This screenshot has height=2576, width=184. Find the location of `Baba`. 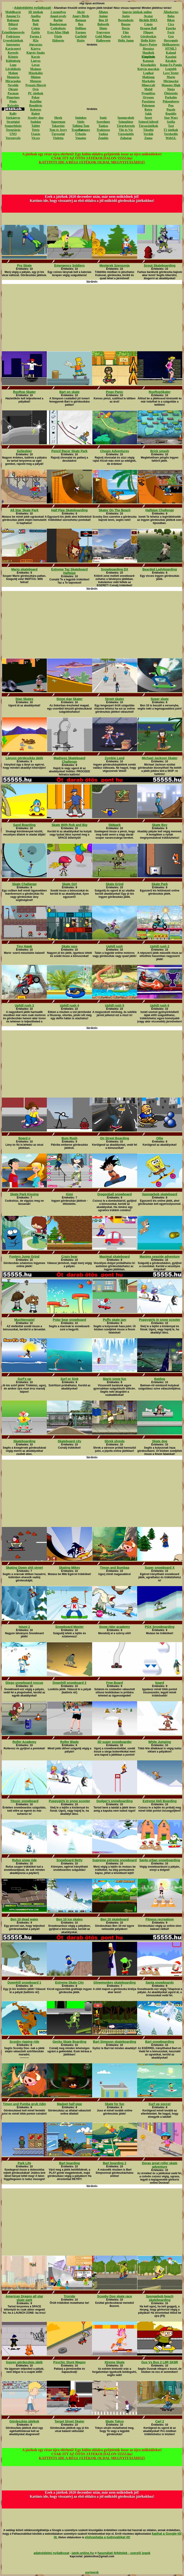

Baba is located at coordinates (170, 16).